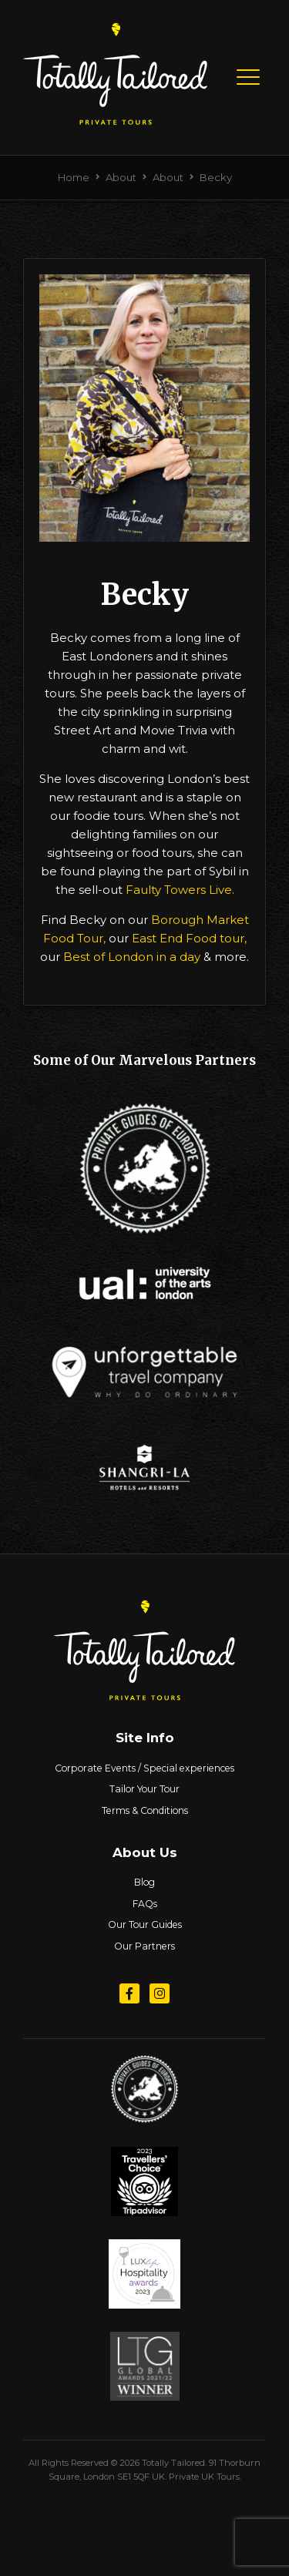  What do you see at coordinates (144, 1789) in the screenshot?
I see `Tailor Your Tour` at bounding box center [144, 1789].